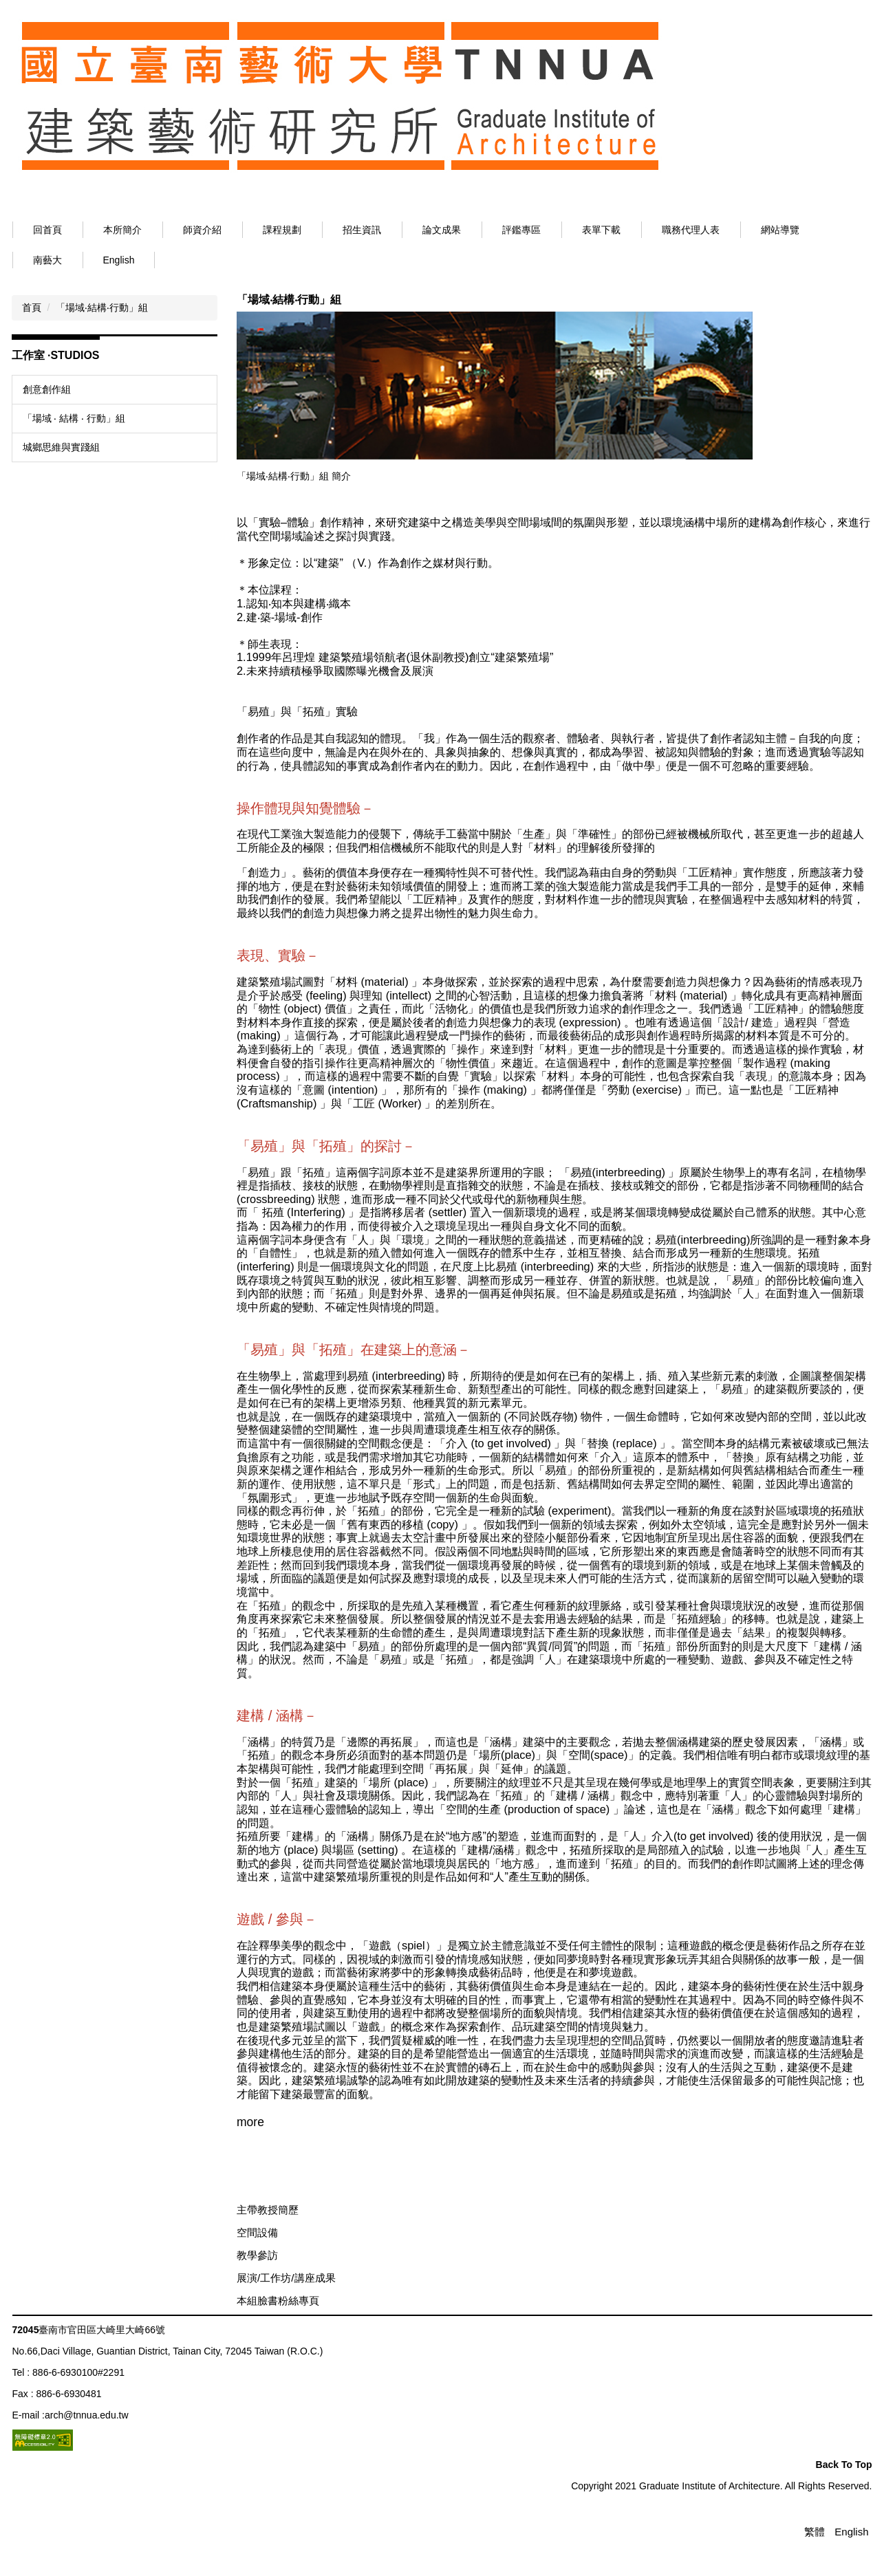 The image size is (884, 2576). Describe the element at coordinates (61, 447) in the screenshot. I see `城鄉思維與實踐組` at that location.